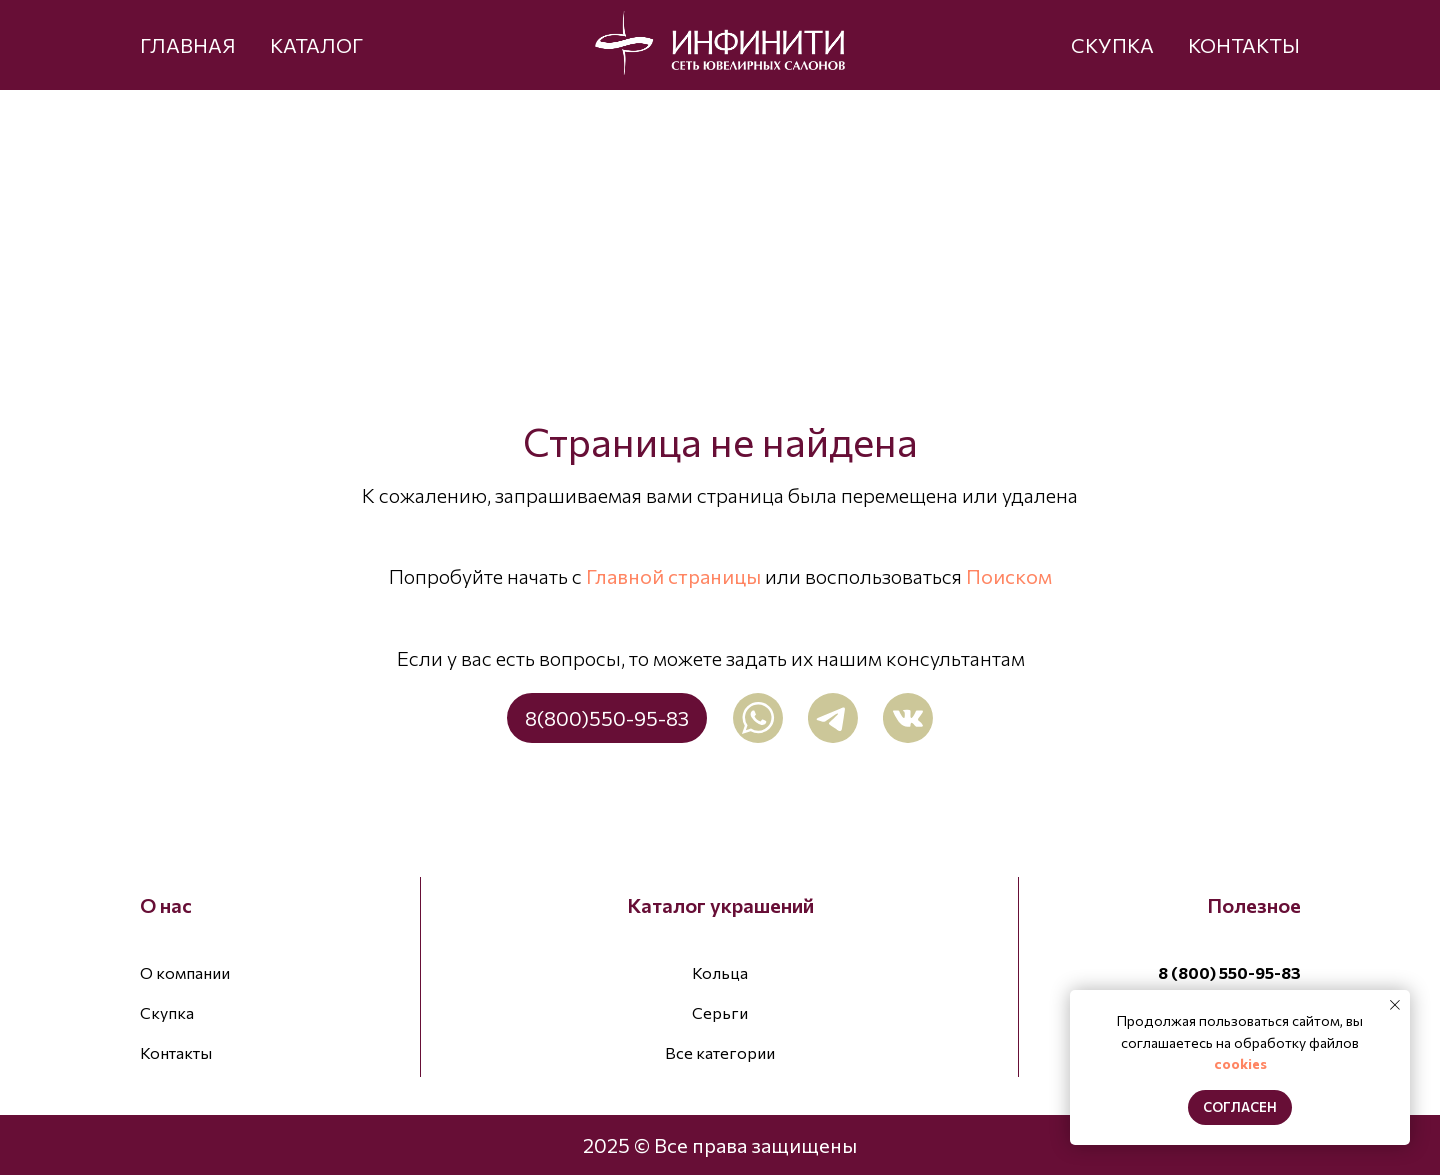 The image size is (1440, 1175). What do you see at coordinates (1112, 45) in the screenshot?
I see `СКУПКА` at bounding box center [1112, 45].